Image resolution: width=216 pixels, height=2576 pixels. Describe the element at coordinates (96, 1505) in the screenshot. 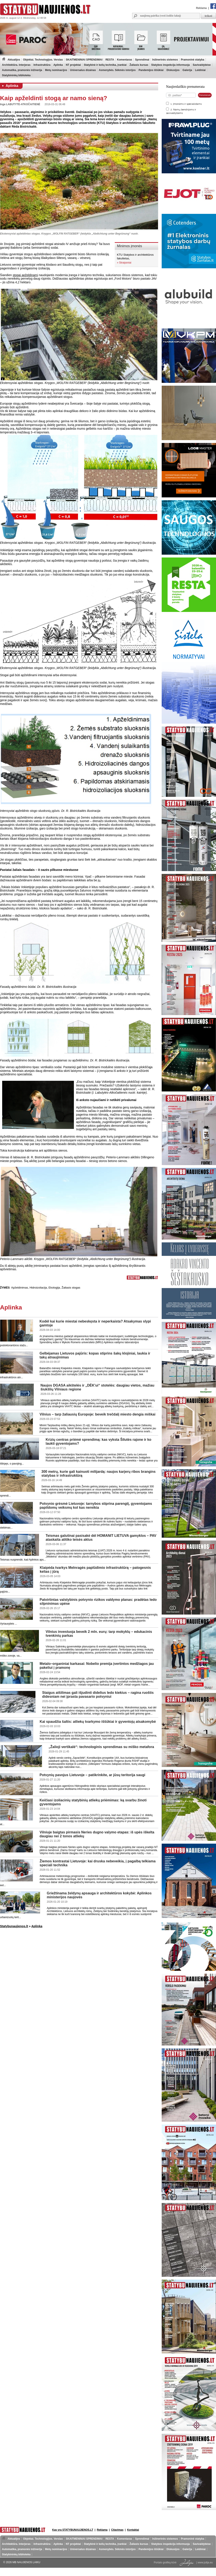

I see `Potvynio grėsmė Lietuvoje: tarnybos stiprina parengtį, gyventojams papildomų veiksmų kol kas nereikia` at that location.